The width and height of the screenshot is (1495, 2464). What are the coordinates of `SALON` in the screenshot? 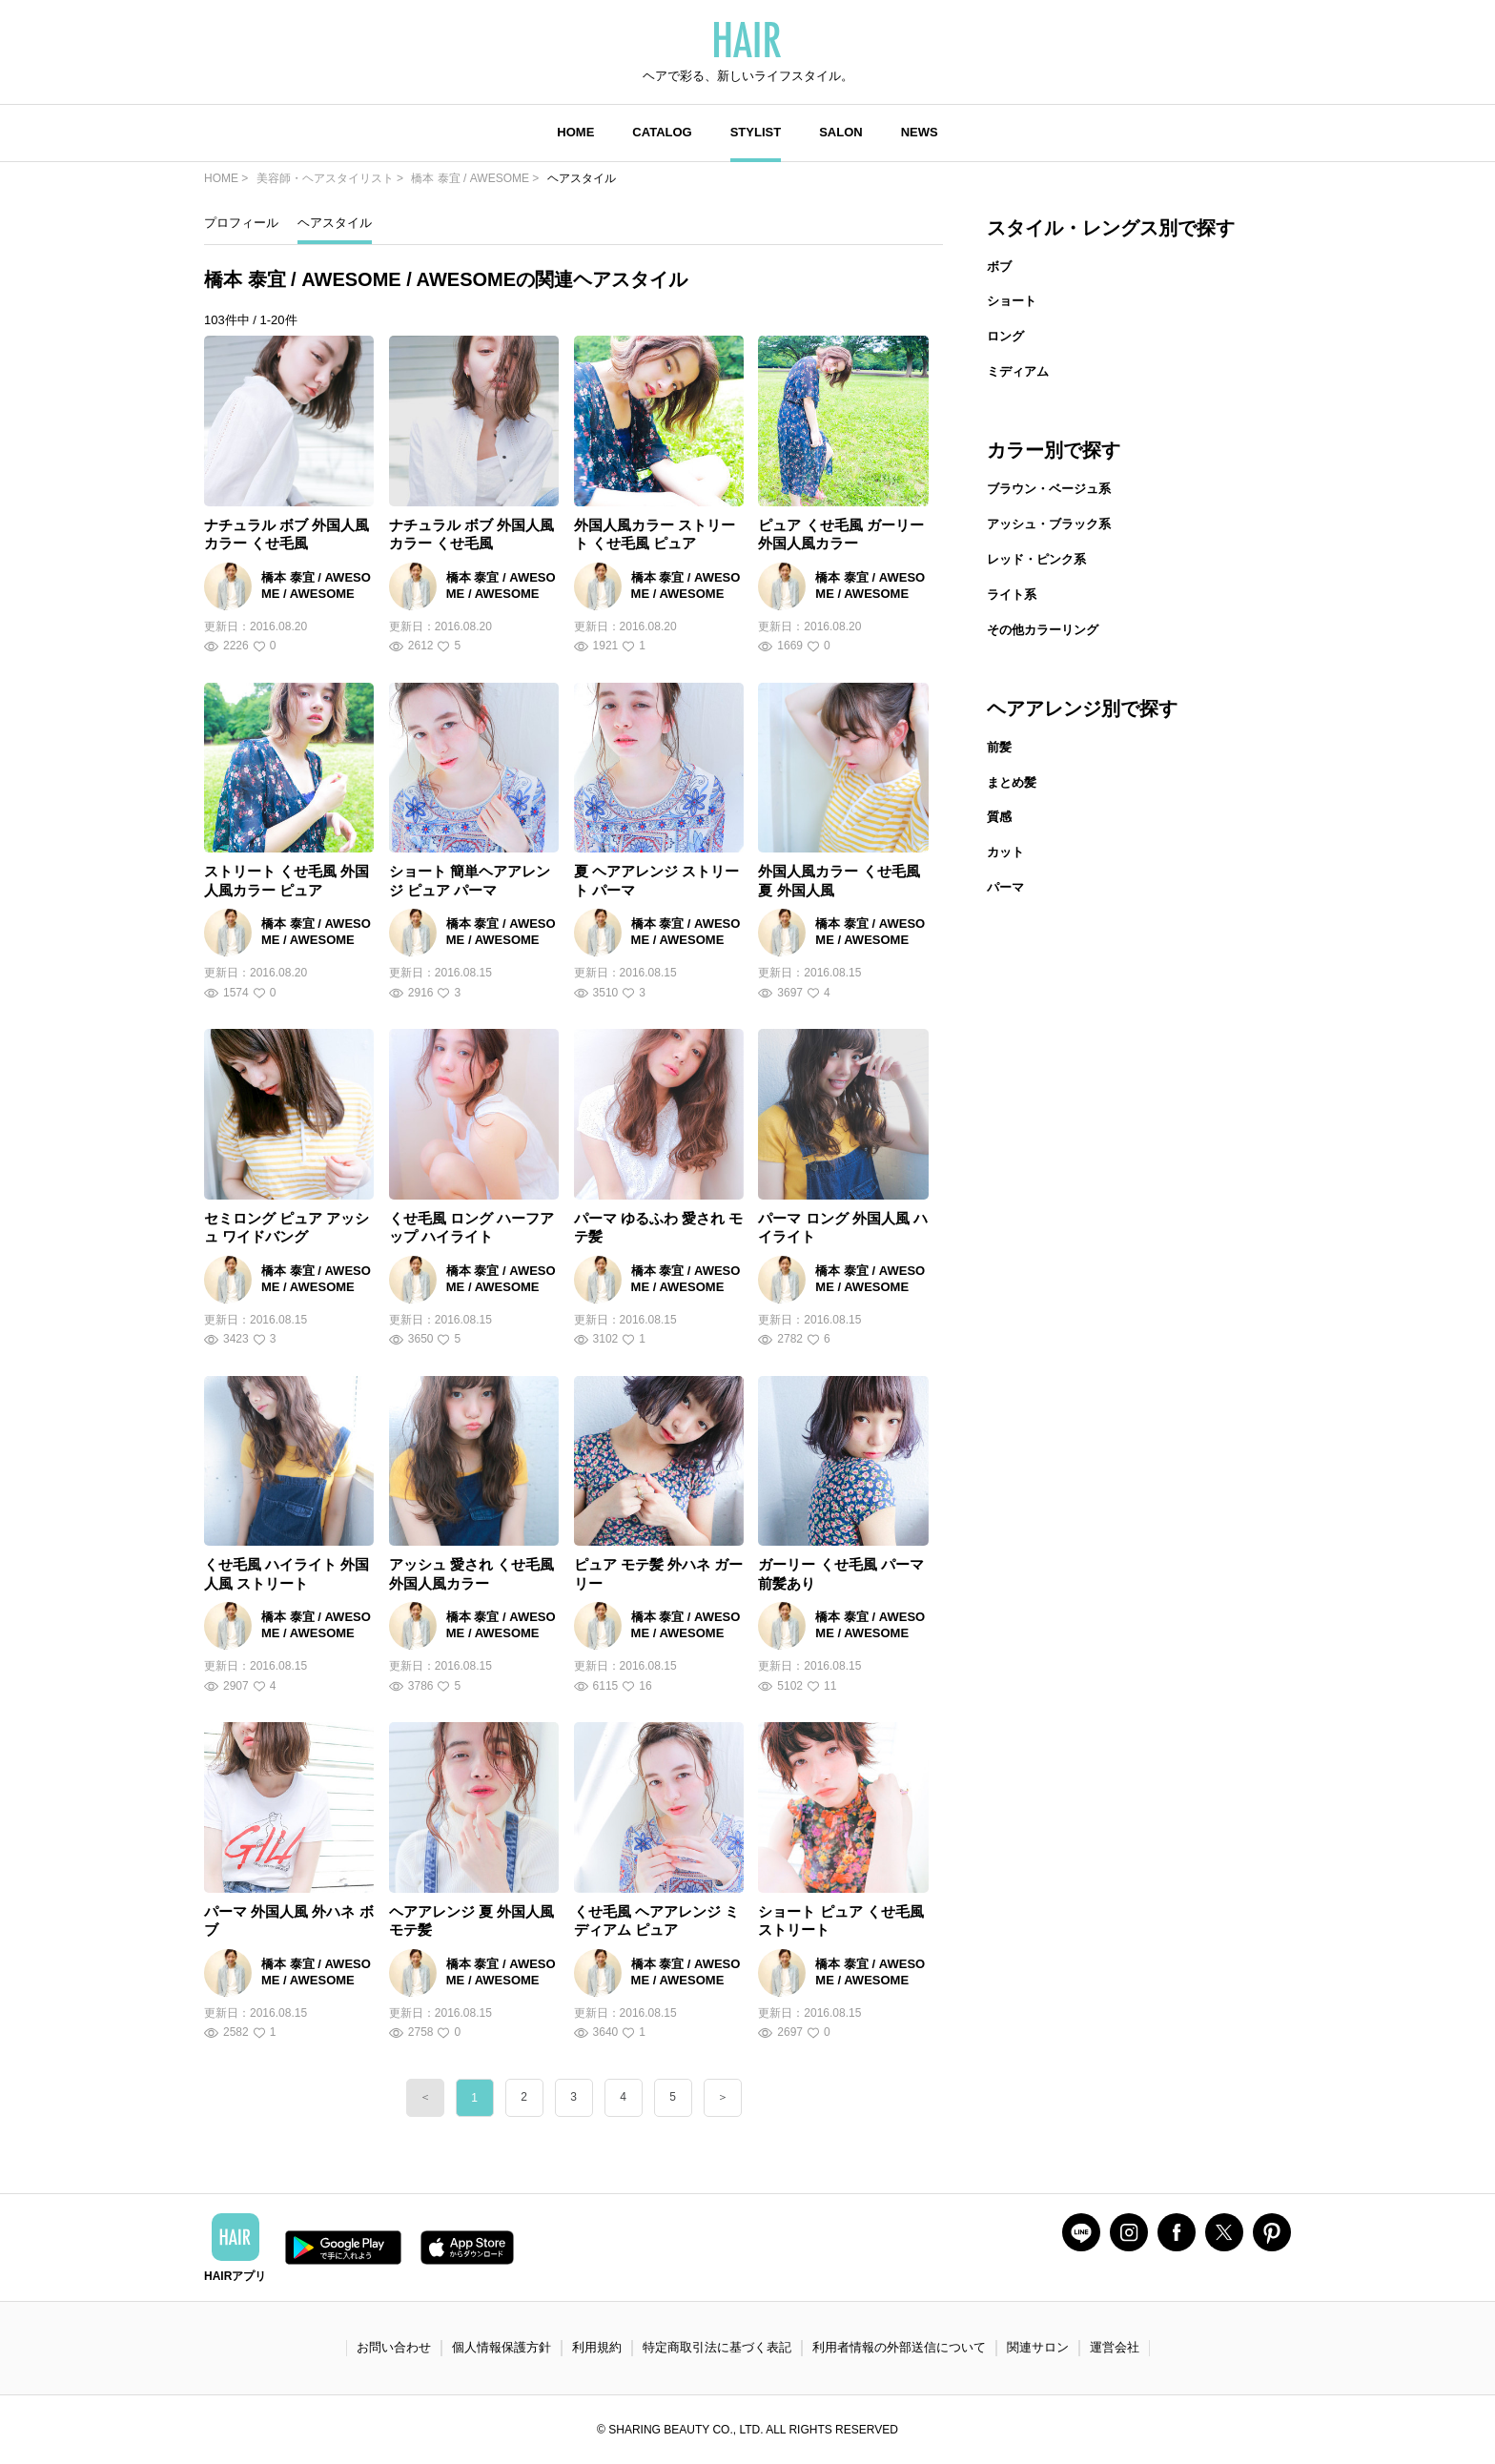 It's located at (841, 132).